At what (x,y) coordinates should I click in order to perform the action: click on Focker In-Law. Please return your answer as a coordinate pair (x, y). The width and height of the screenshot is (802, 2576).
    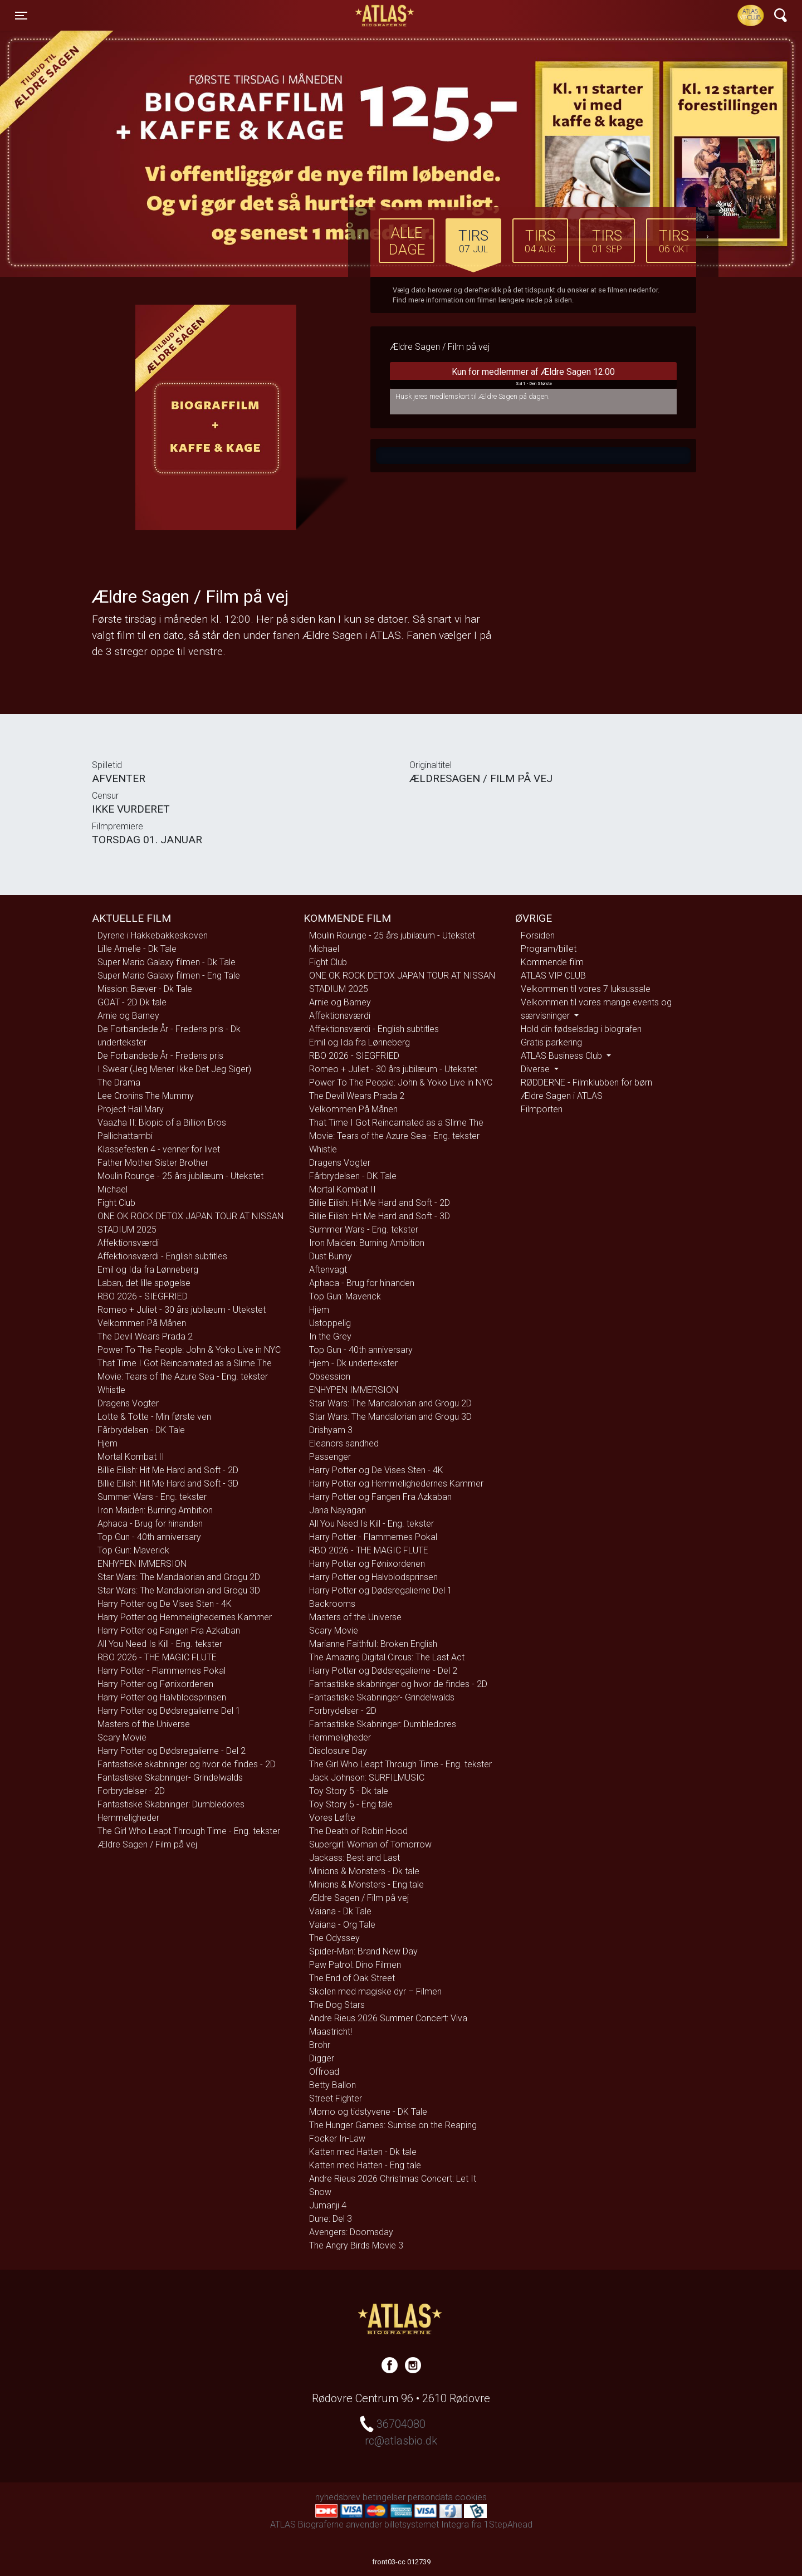
    Looking at the image, I should click on (337, 2138).